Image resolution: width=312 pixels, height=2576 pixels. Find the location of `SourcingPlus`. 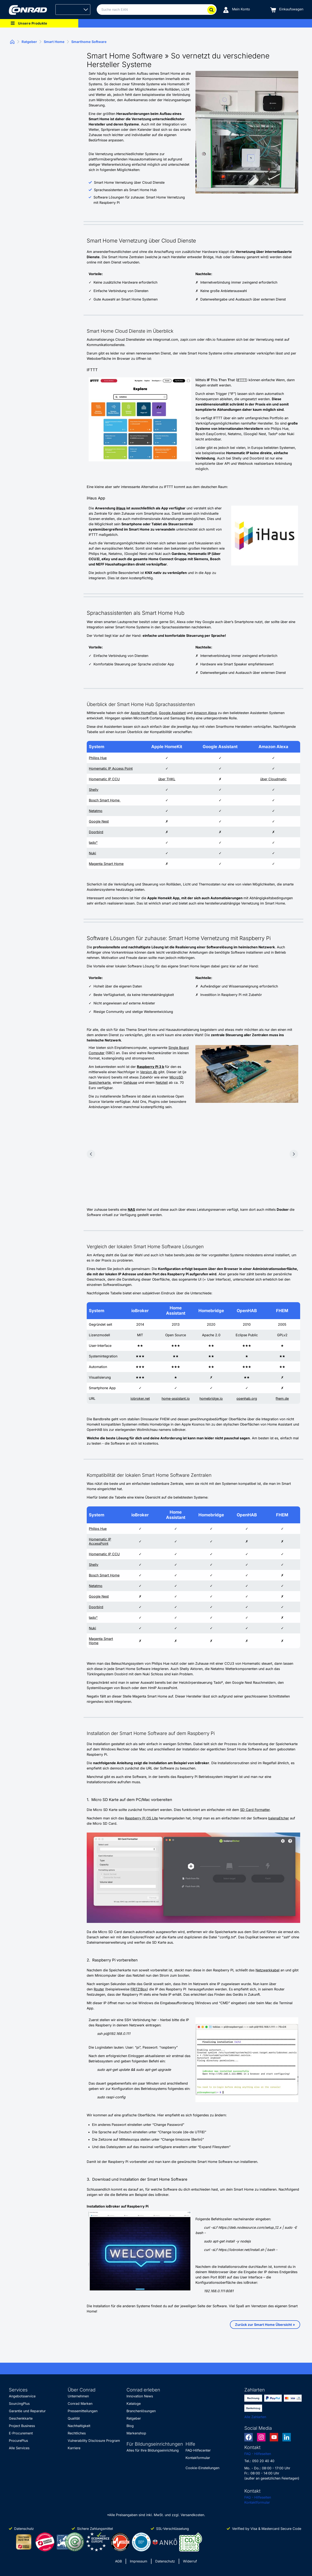

SourcingPlus is located at coordinates (19, 2403).